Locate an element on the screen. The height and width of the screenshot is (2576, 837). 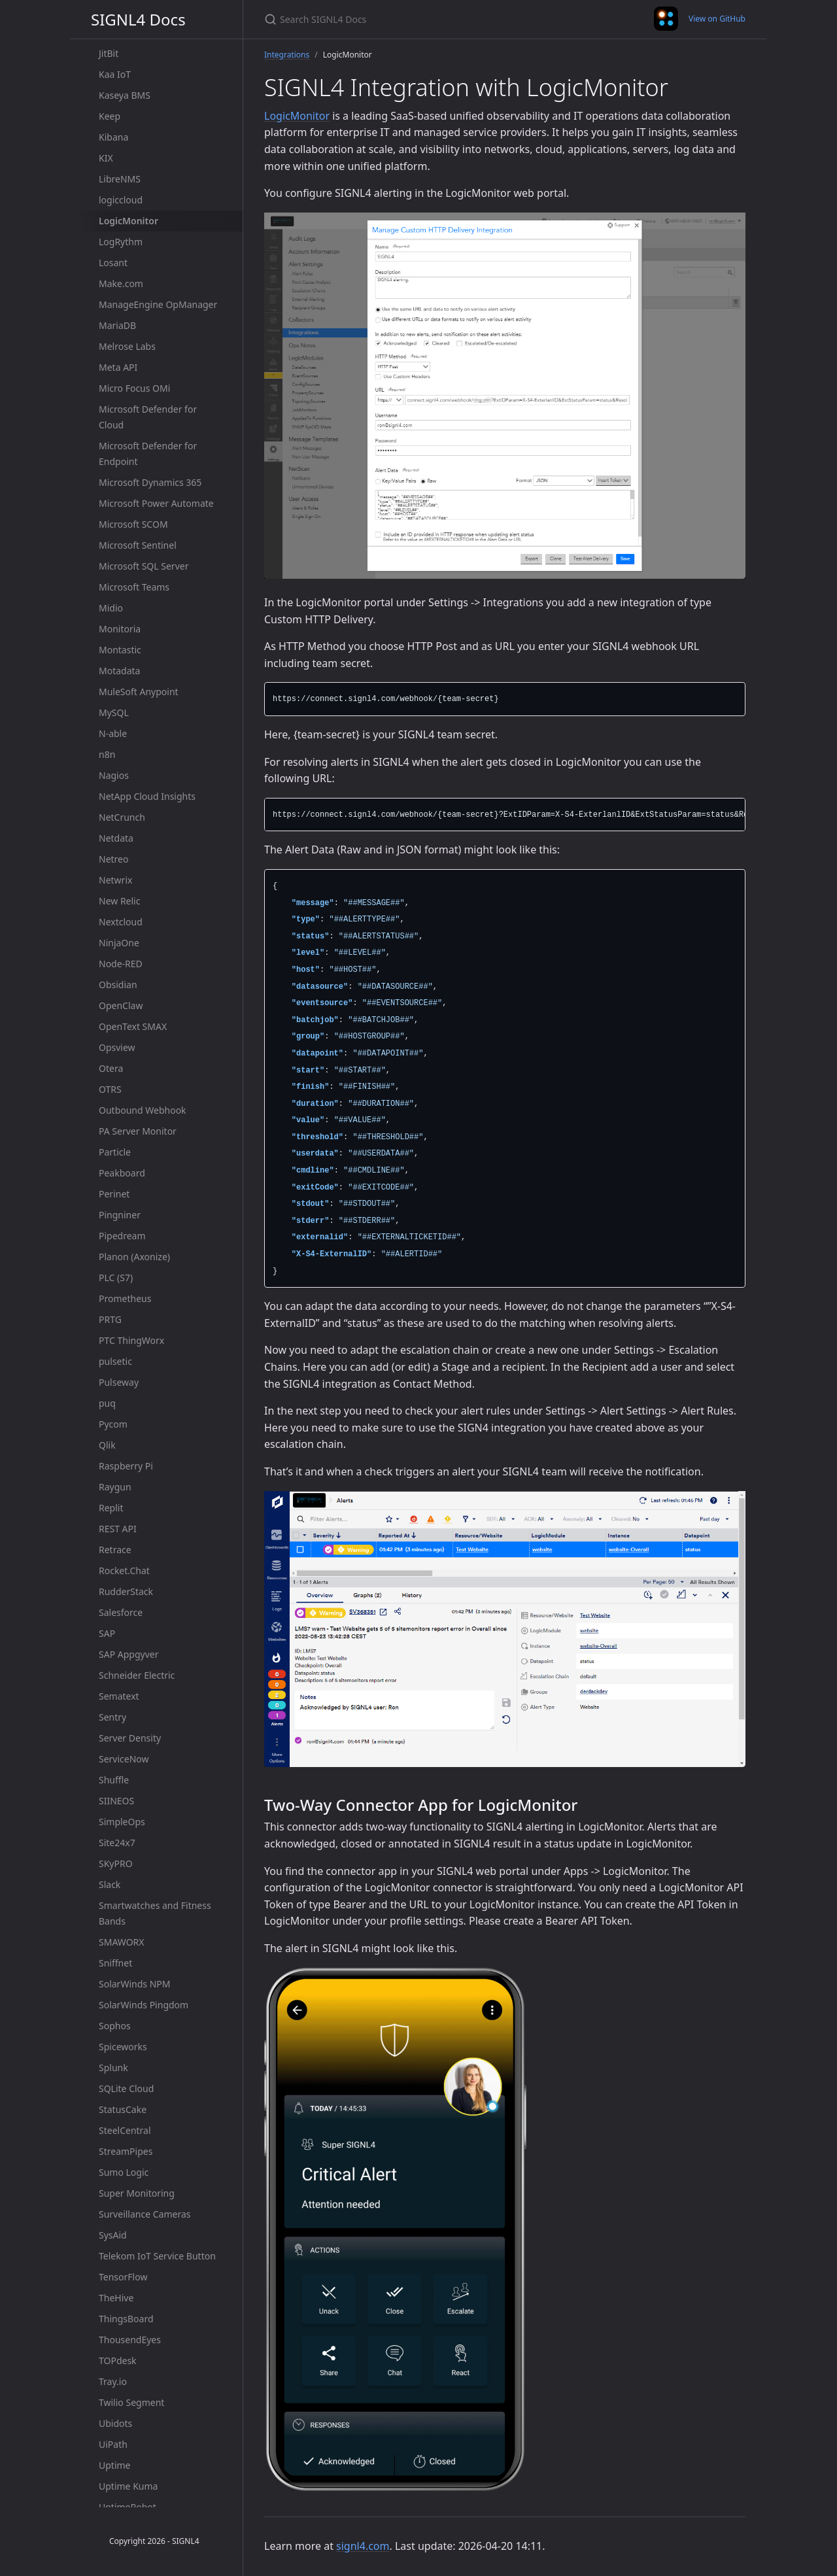
REST API is located at coordinates (118, 1528).